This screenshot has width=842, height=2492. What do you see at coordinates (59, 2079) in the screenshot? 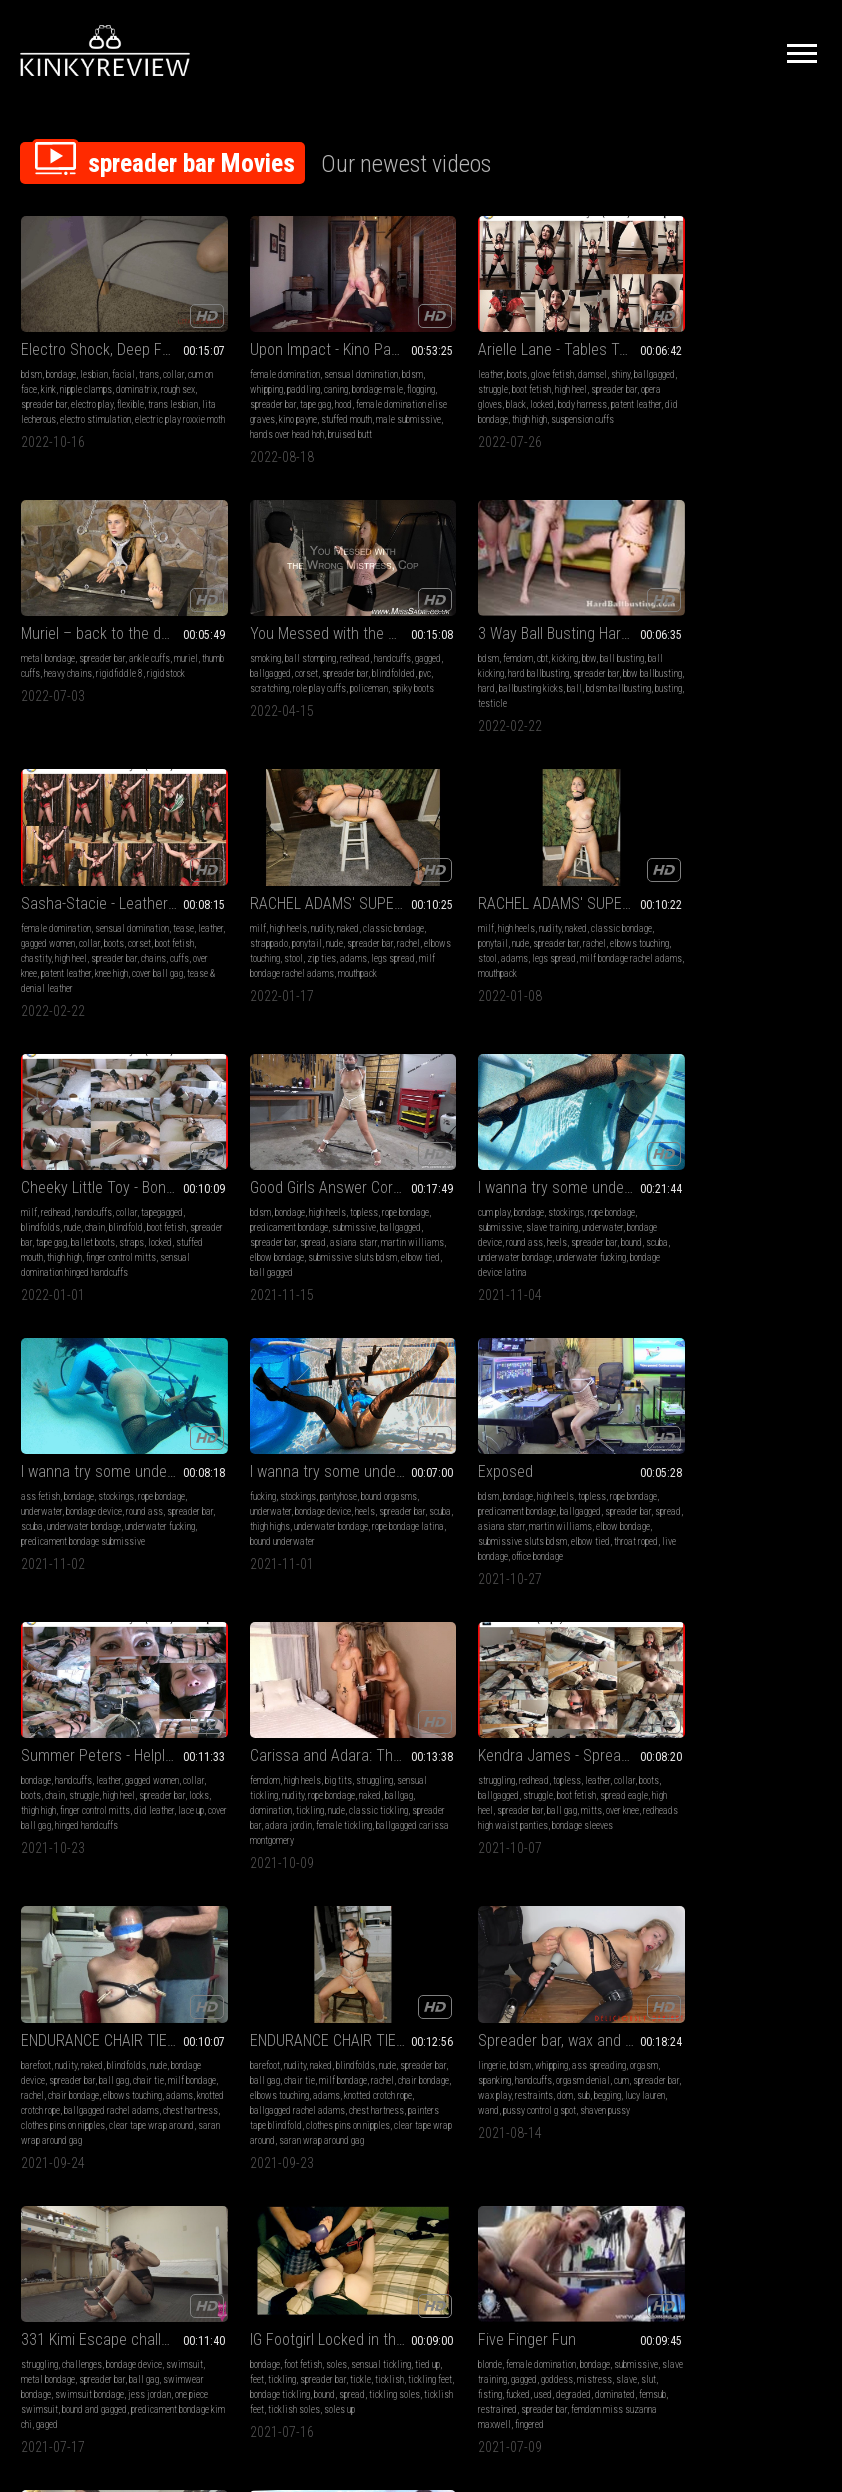
I see `younger wom` at bounding box center [59, 2079].